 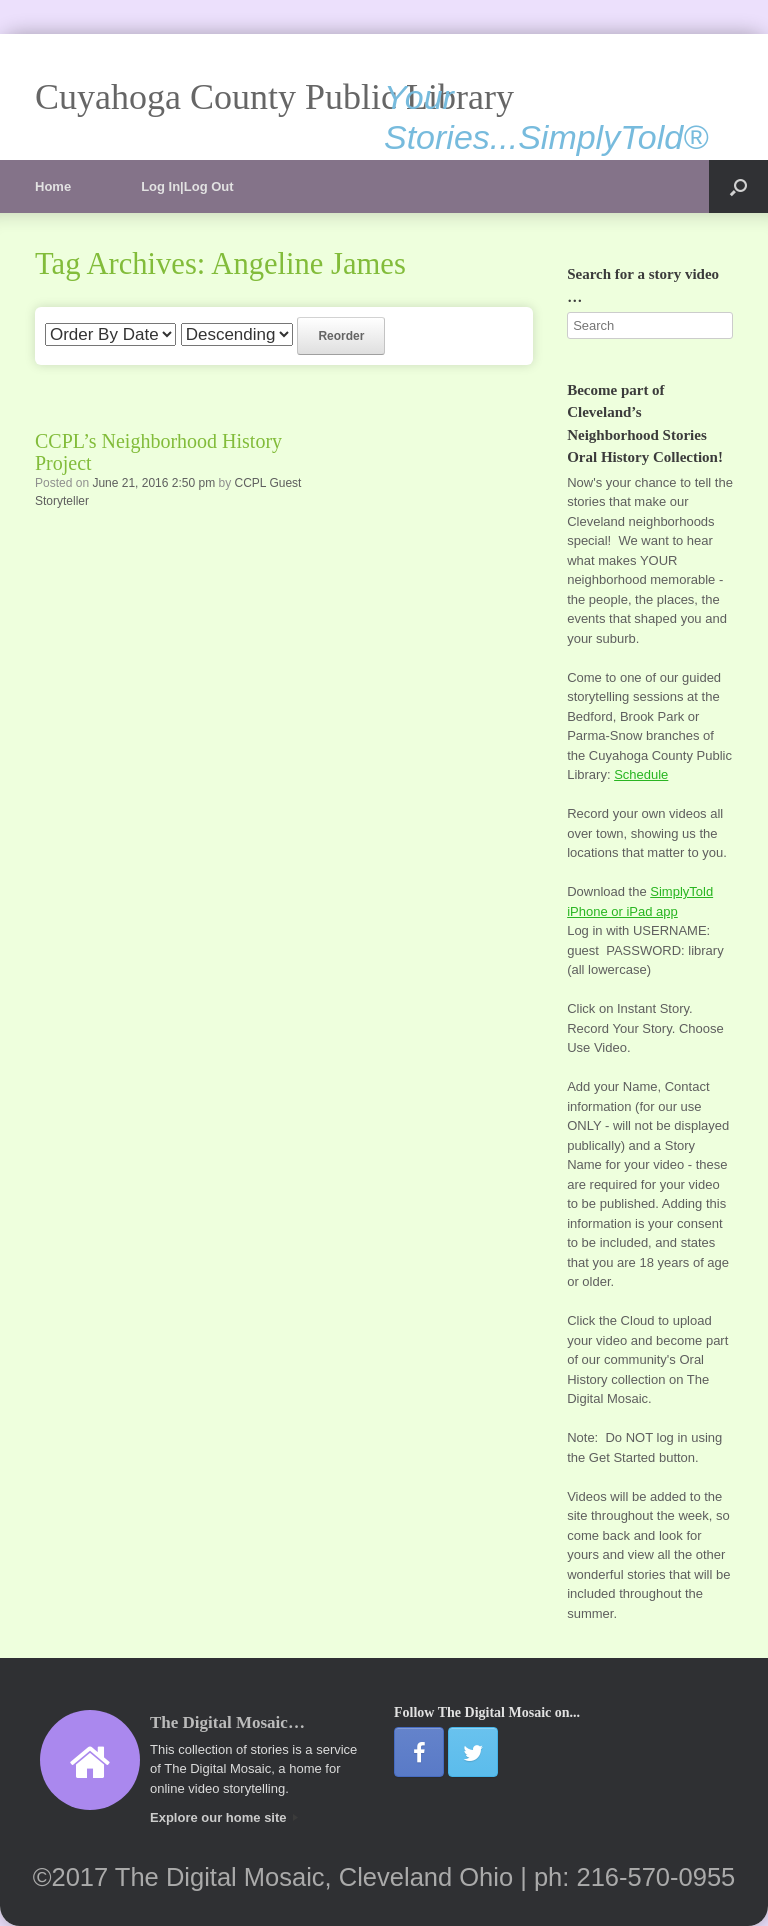 I want to click on Log In|Log Out, so click(x=187, y=186).